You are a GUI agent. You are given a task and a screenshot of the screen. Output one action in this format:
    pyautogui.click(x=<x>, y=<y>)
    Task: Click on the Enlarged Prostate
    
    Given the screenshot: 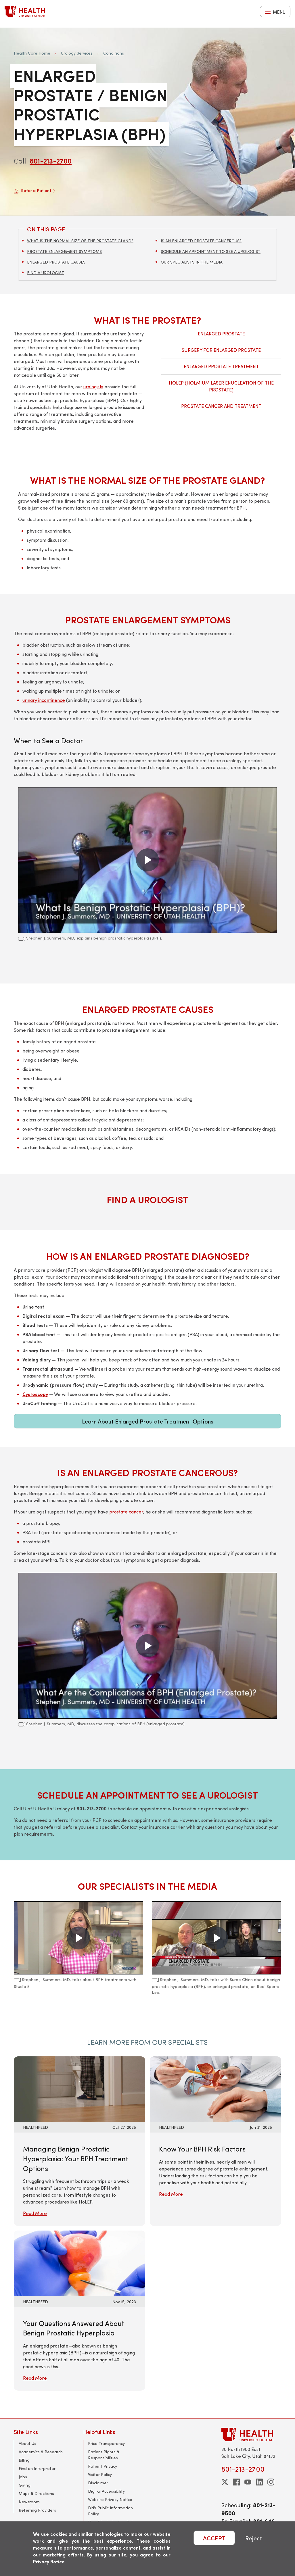 What is the action you would take?
    pyautogui.click(x=221, y=334)
    